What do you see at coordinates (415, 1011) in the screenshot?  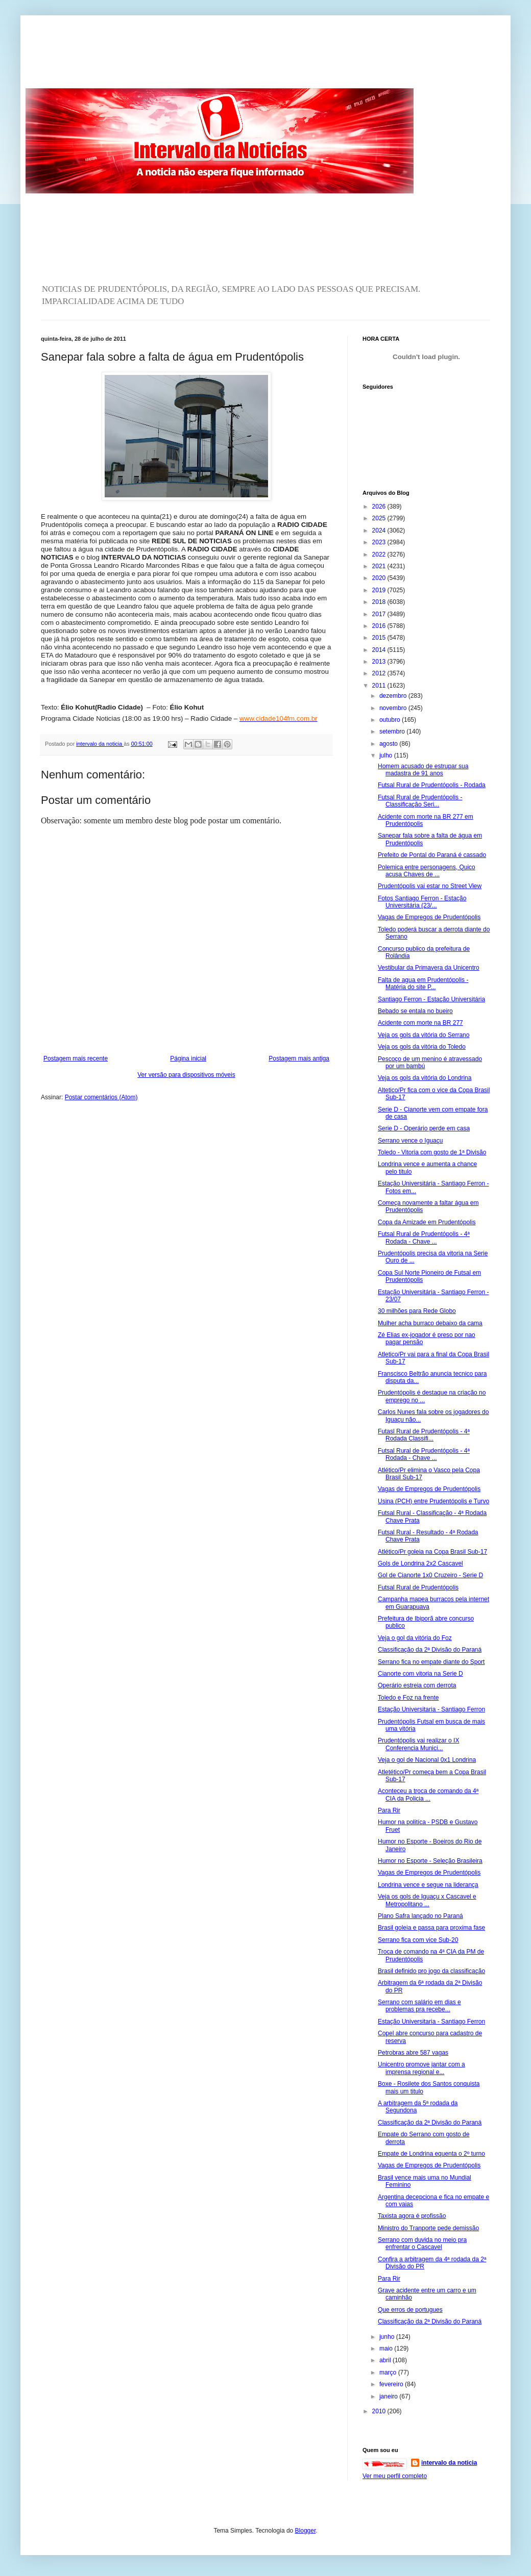 I see `Bebado se entala no bueiro` at bounding box center [415, 1011].